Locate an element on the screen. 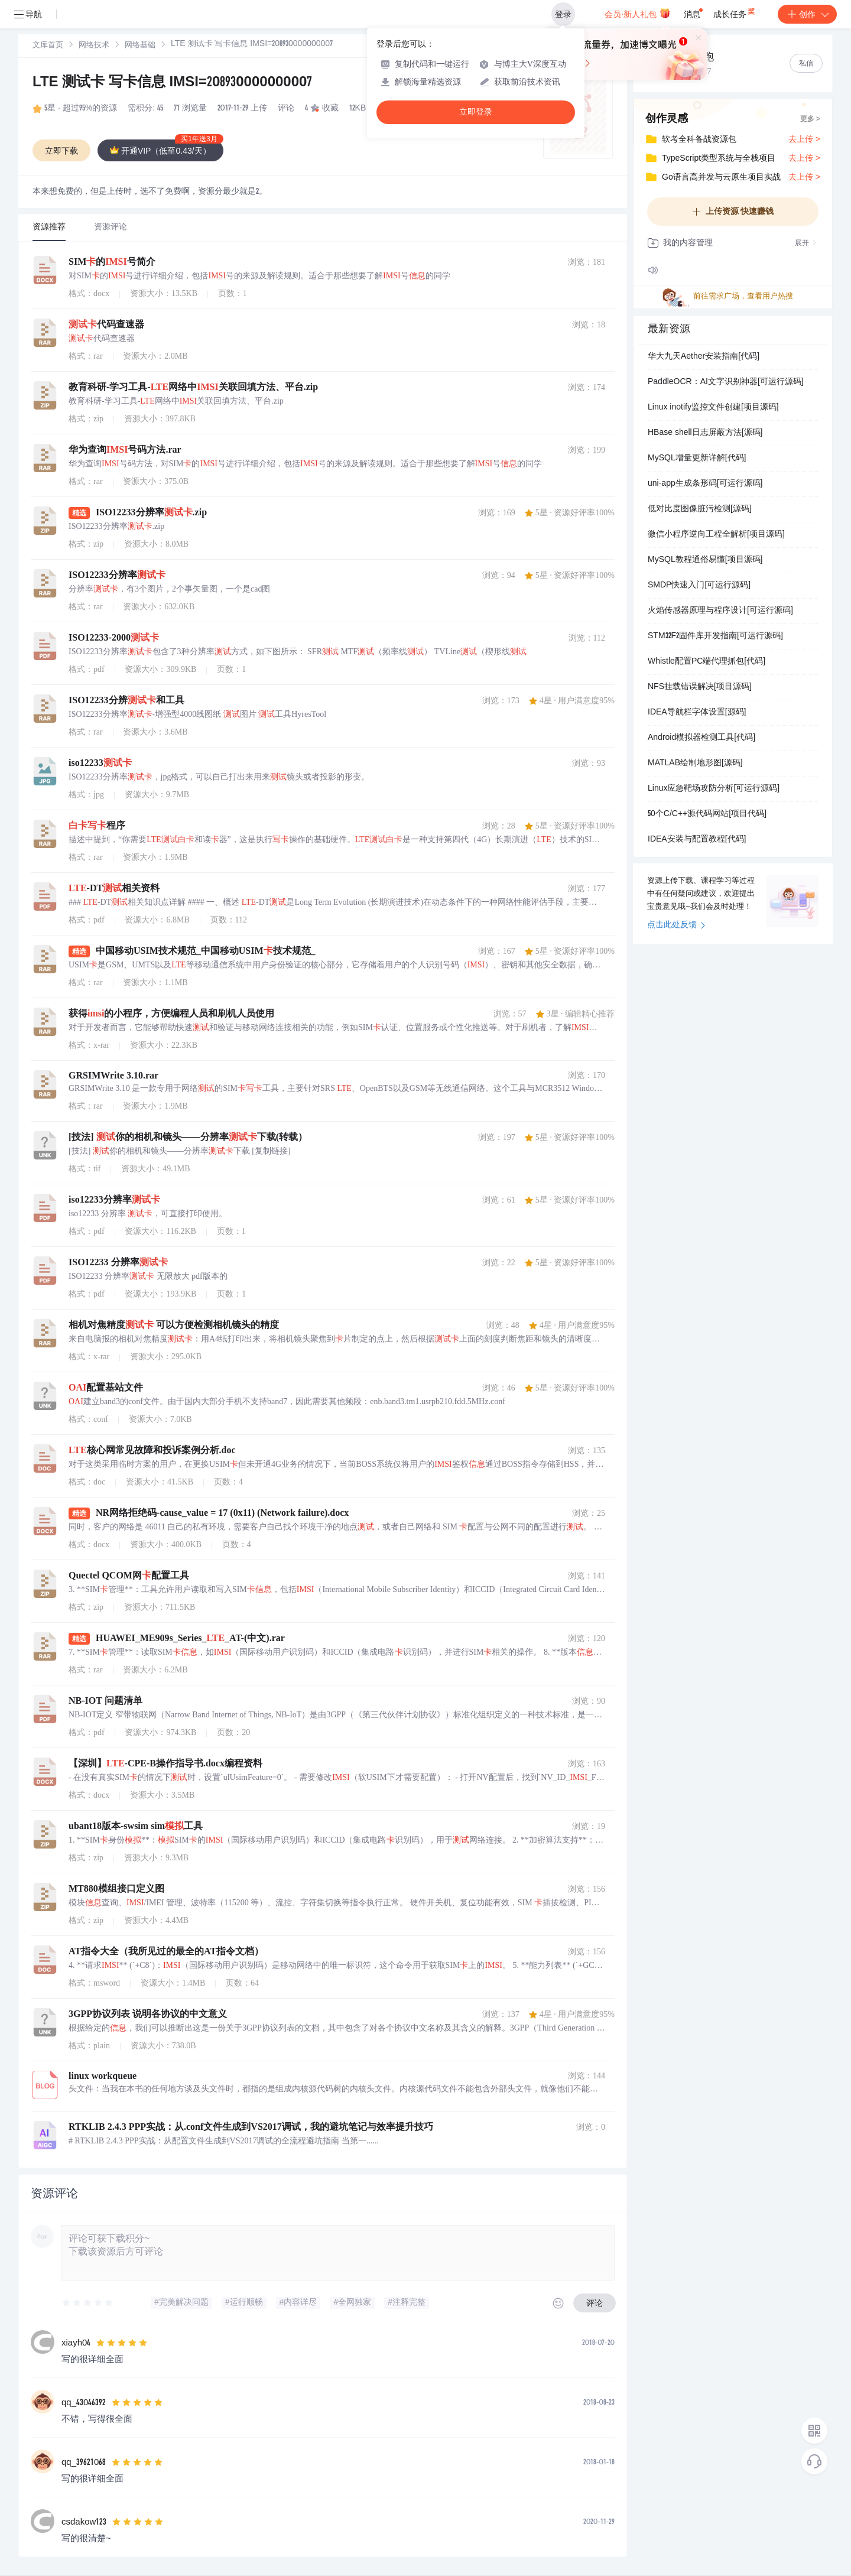 The width and height of the screenshot is (851, 2576). 网络技术 is located at coordinates (94, 46).